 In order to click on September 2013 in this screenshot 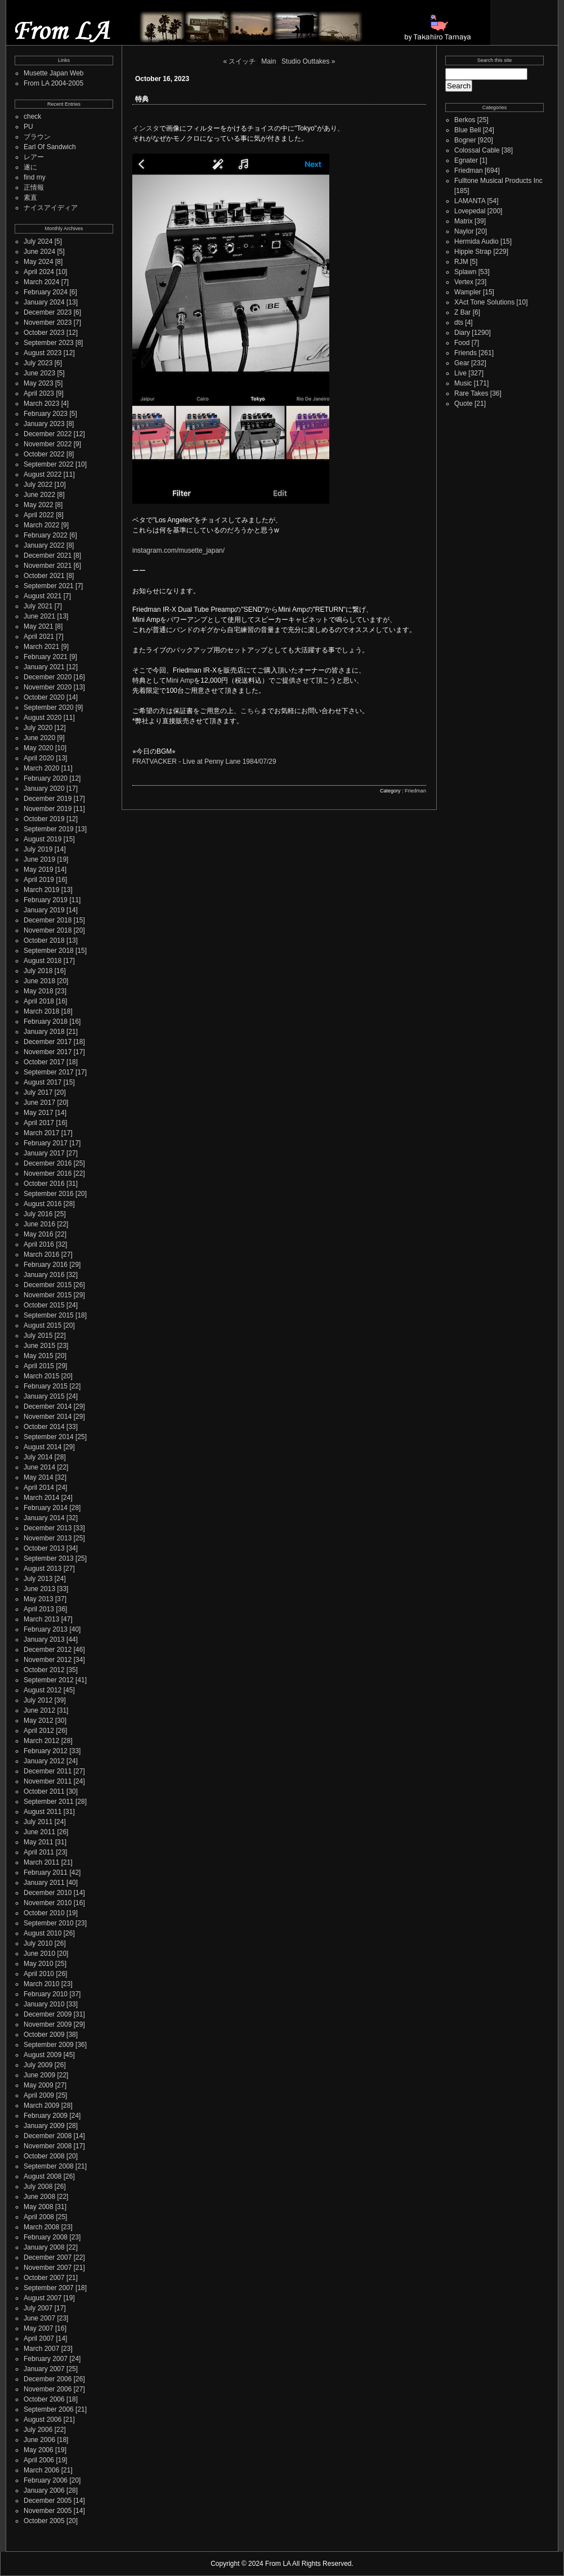, I will do `click(49, 1558)`.